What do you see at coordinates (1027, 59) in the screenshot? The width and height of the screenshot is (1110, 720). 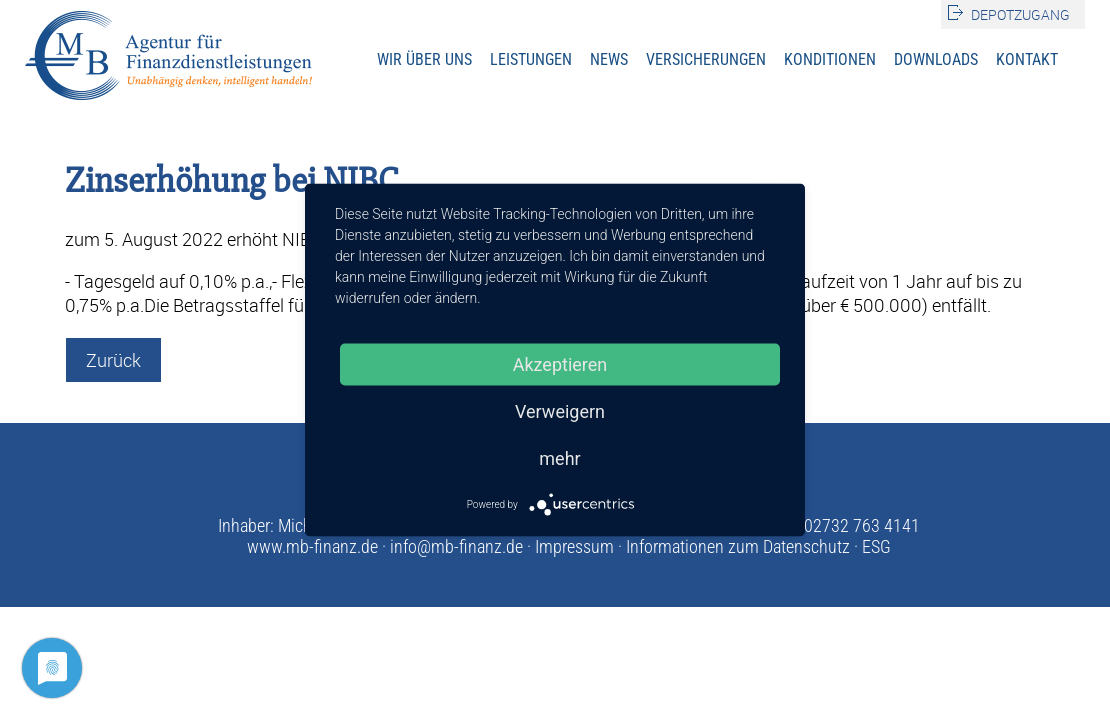 I see `Kontakt` at bounding box center [1027, 59].